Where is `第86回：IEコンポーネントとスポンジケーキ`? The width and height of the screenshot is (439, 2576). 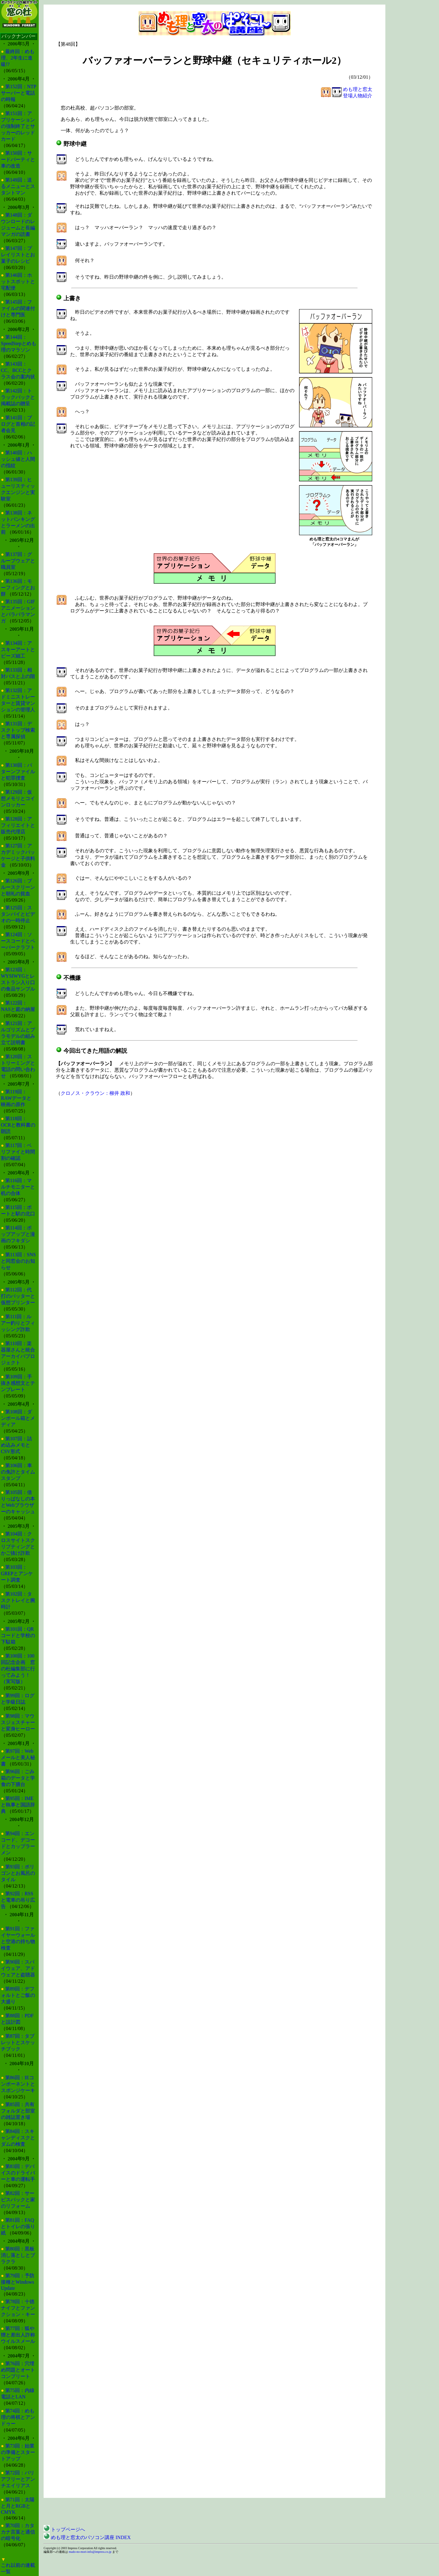
第86回：IEコンポーネントとスポンジケーキ is located at coordinates (18, 2084).